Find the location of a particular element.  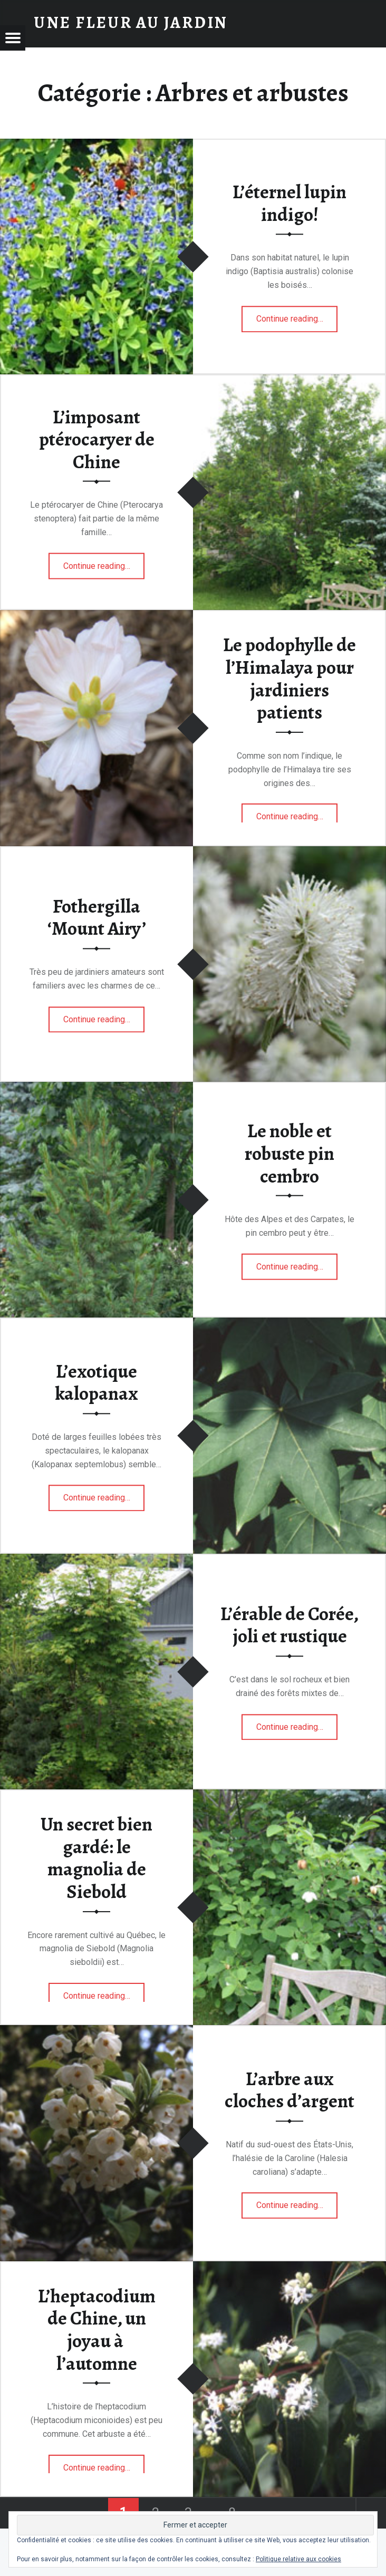

L’imposant ptérocaryer de Chine is located at coordinates (97, 439).